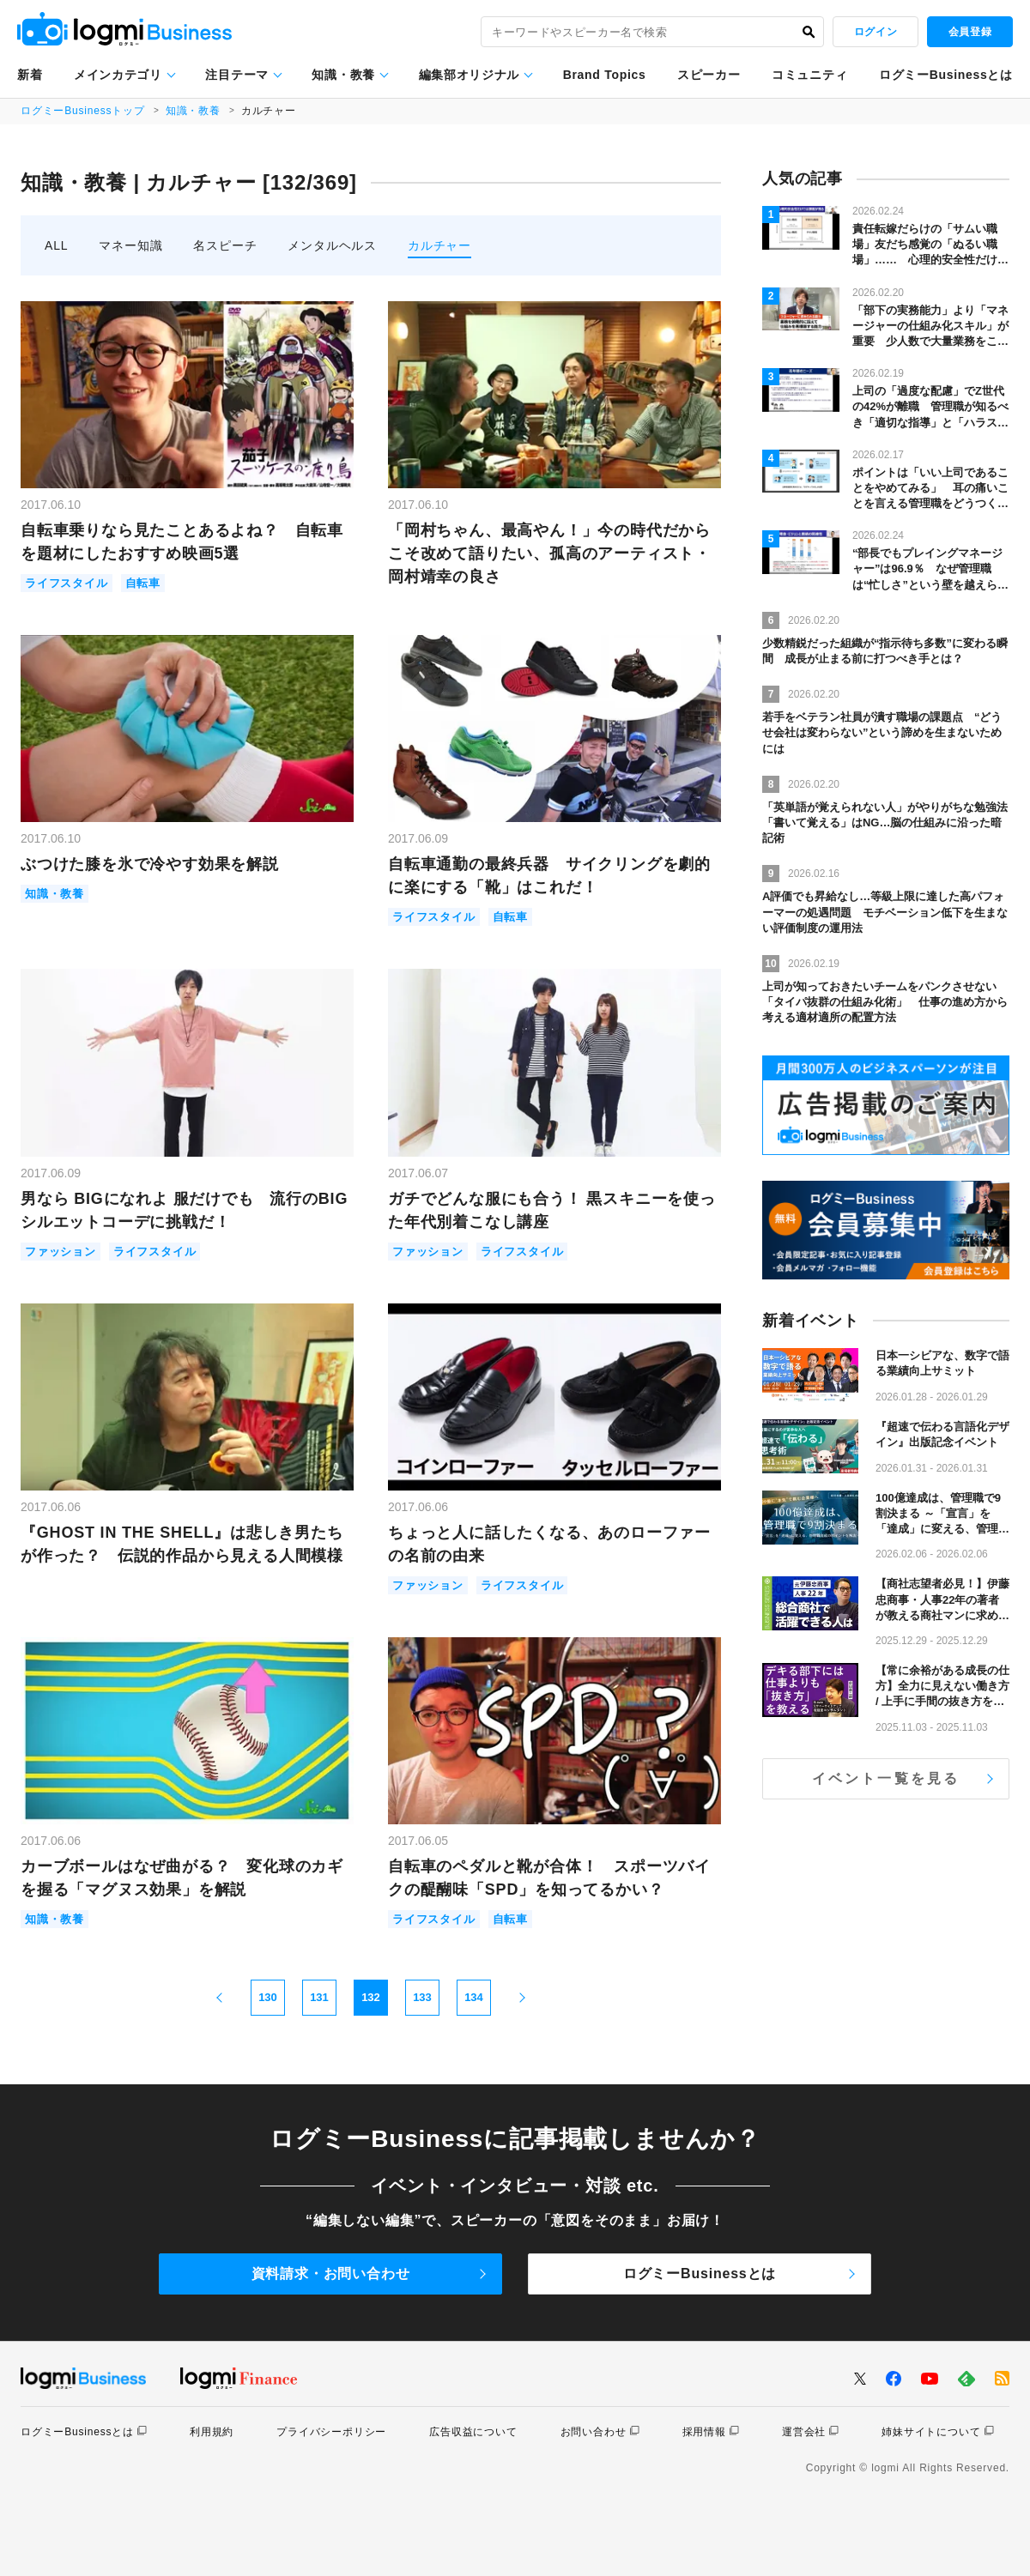 Image resolution: width=1030 pixels, height=2576 pixels. Describe the element at coordinates (604, 75) in the screenshot. I see `Brand Topics` at that location.